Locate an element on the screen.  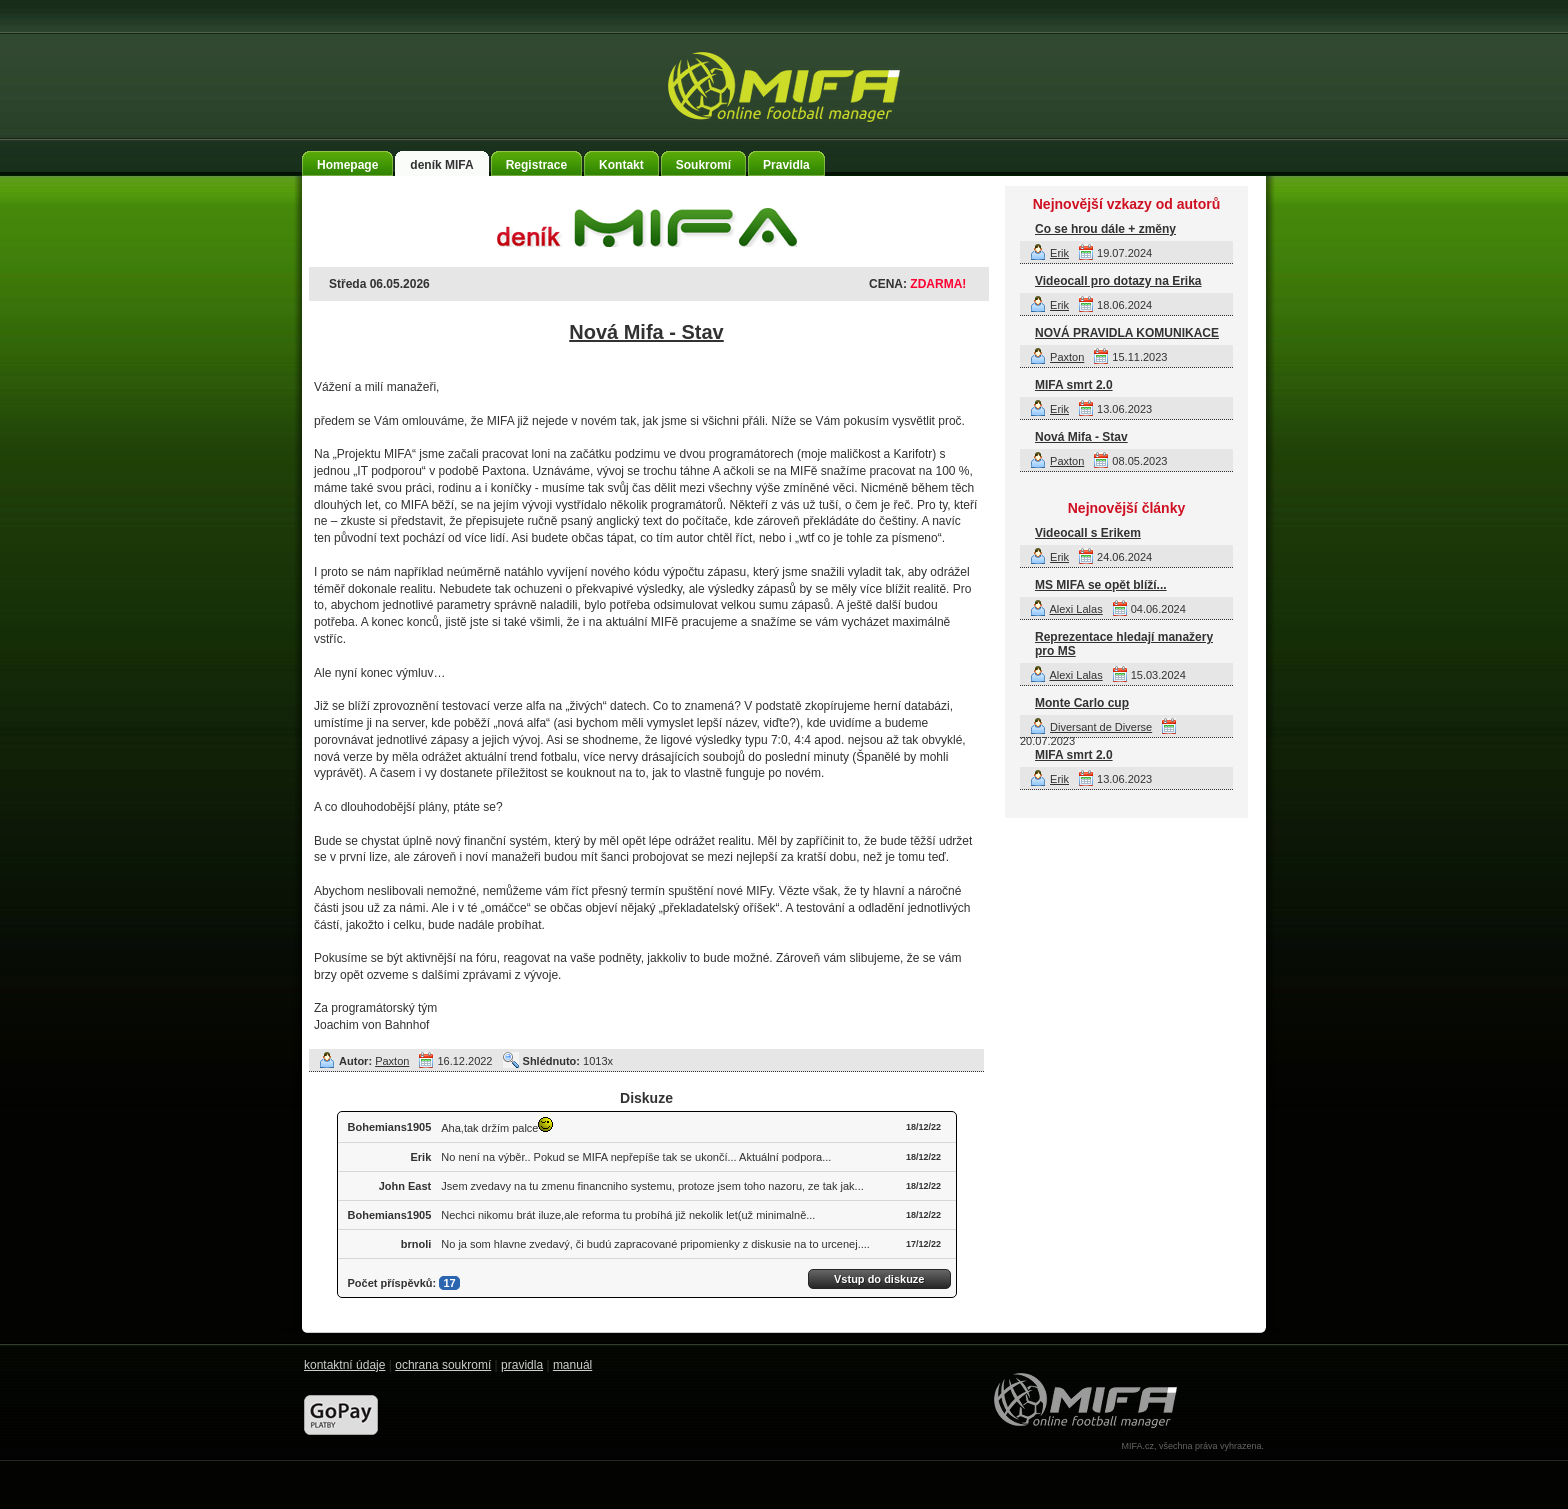
Monte Carlo cup is located at coordinates (1082, 703).